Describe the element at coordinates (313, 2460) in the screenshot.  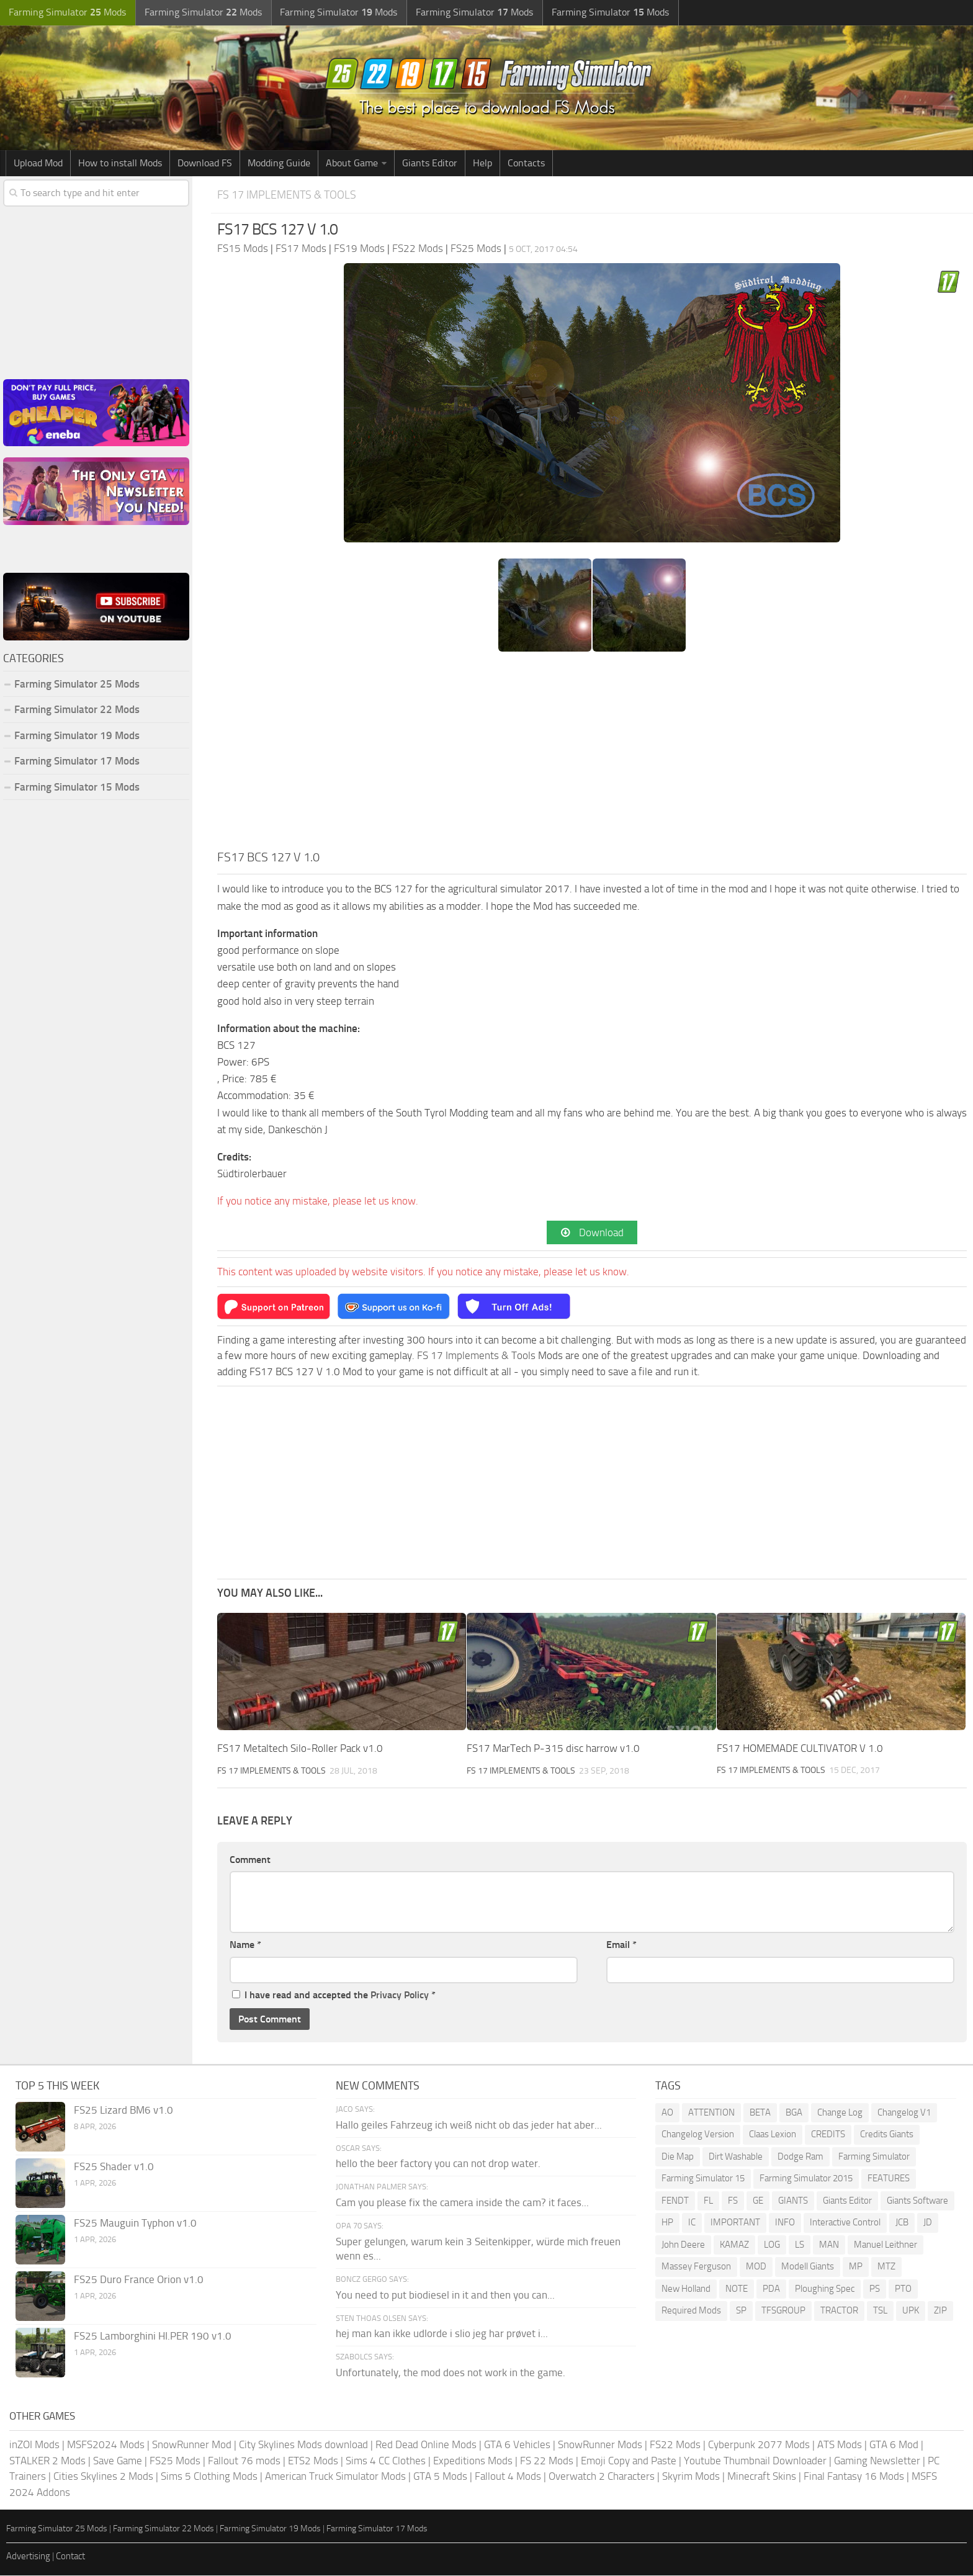
I see `ETS2 Mods` at that location.